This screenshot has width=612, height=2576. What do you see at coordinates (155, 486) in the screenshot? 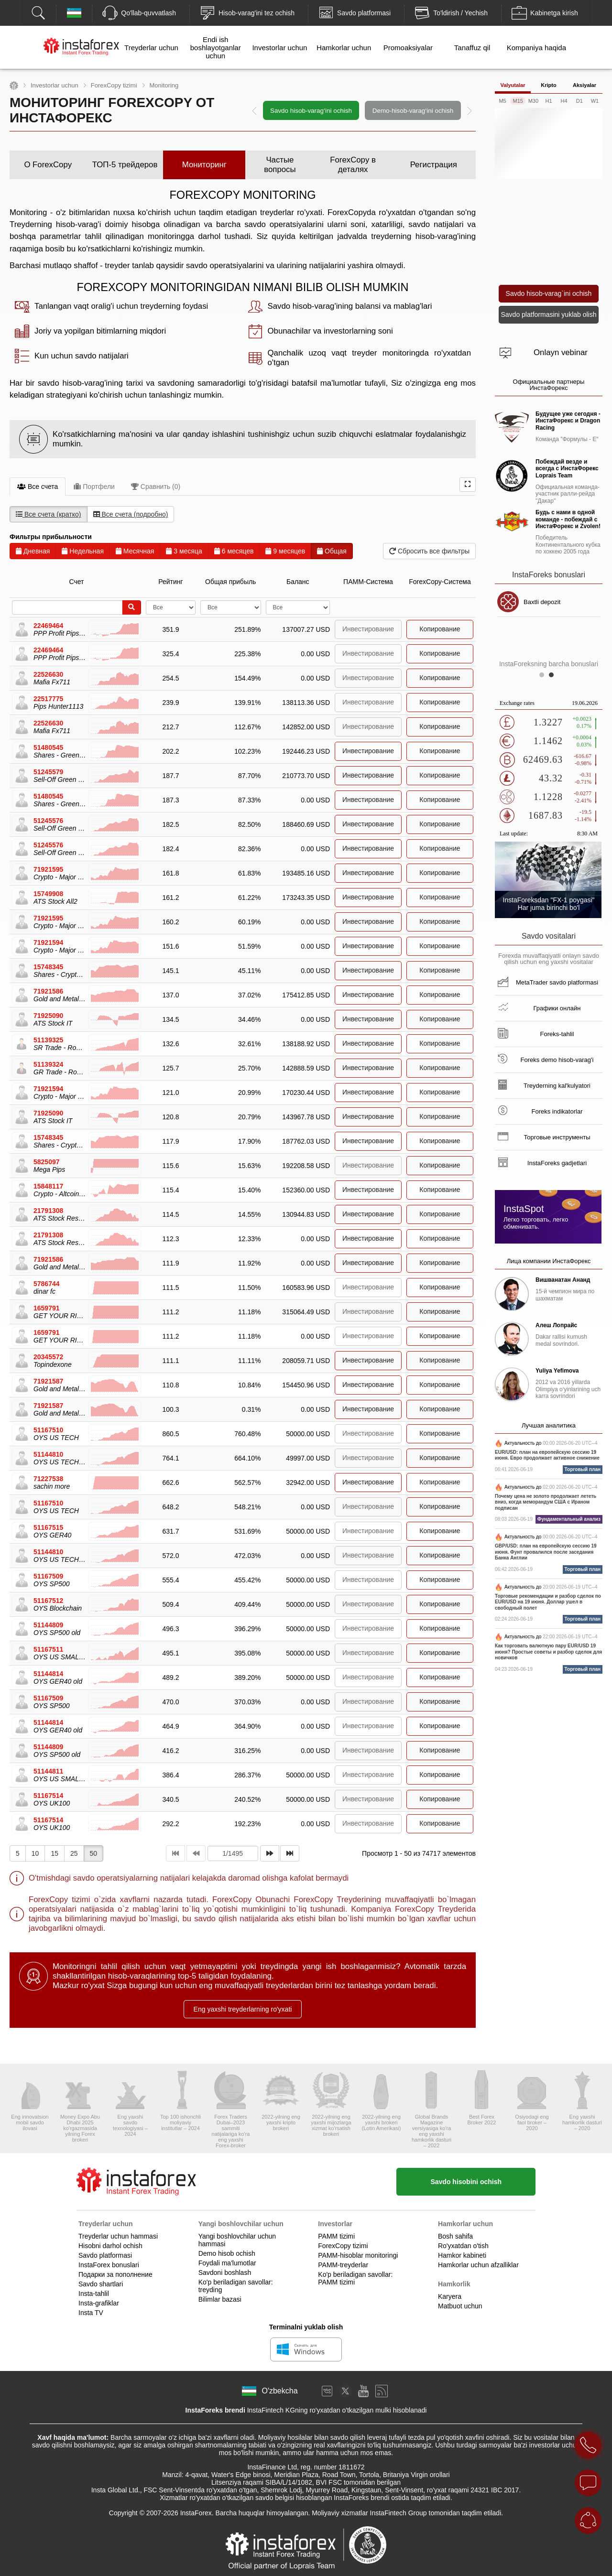
I see `Сравнить (0)` at bounding box center [155, 486].